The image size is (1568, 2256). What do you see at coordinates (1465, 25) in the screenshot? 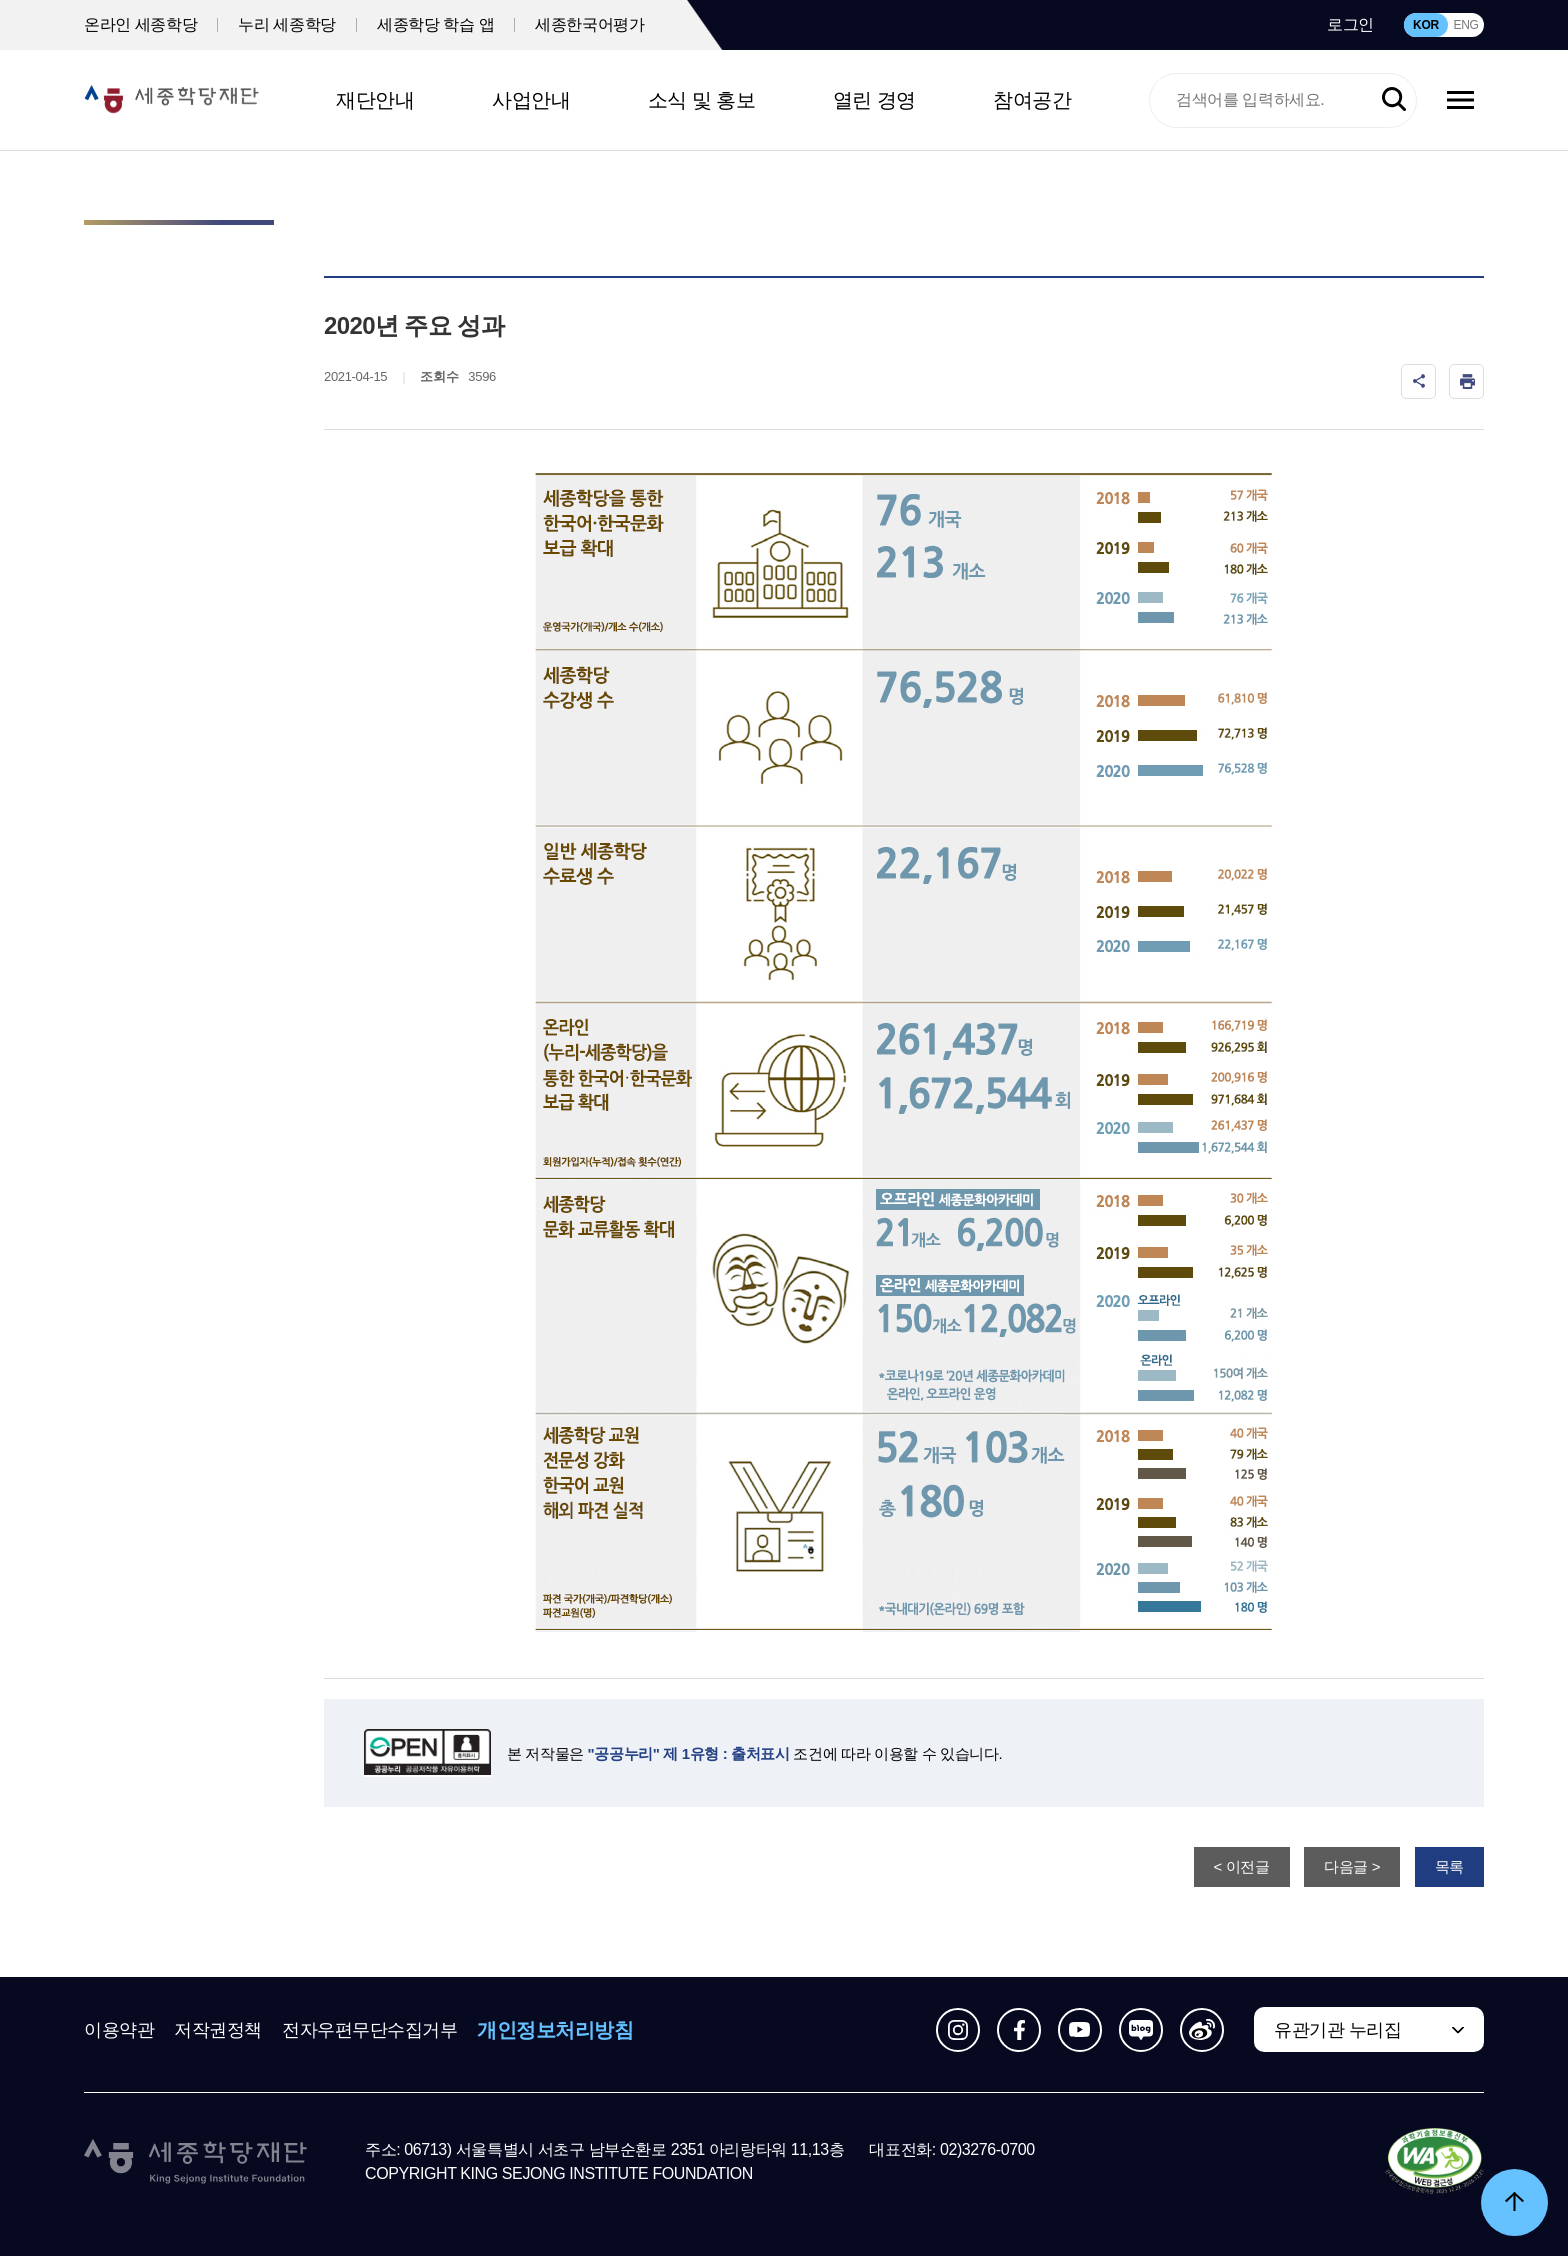
I see `ENG` at bounding box center [1465, 25].